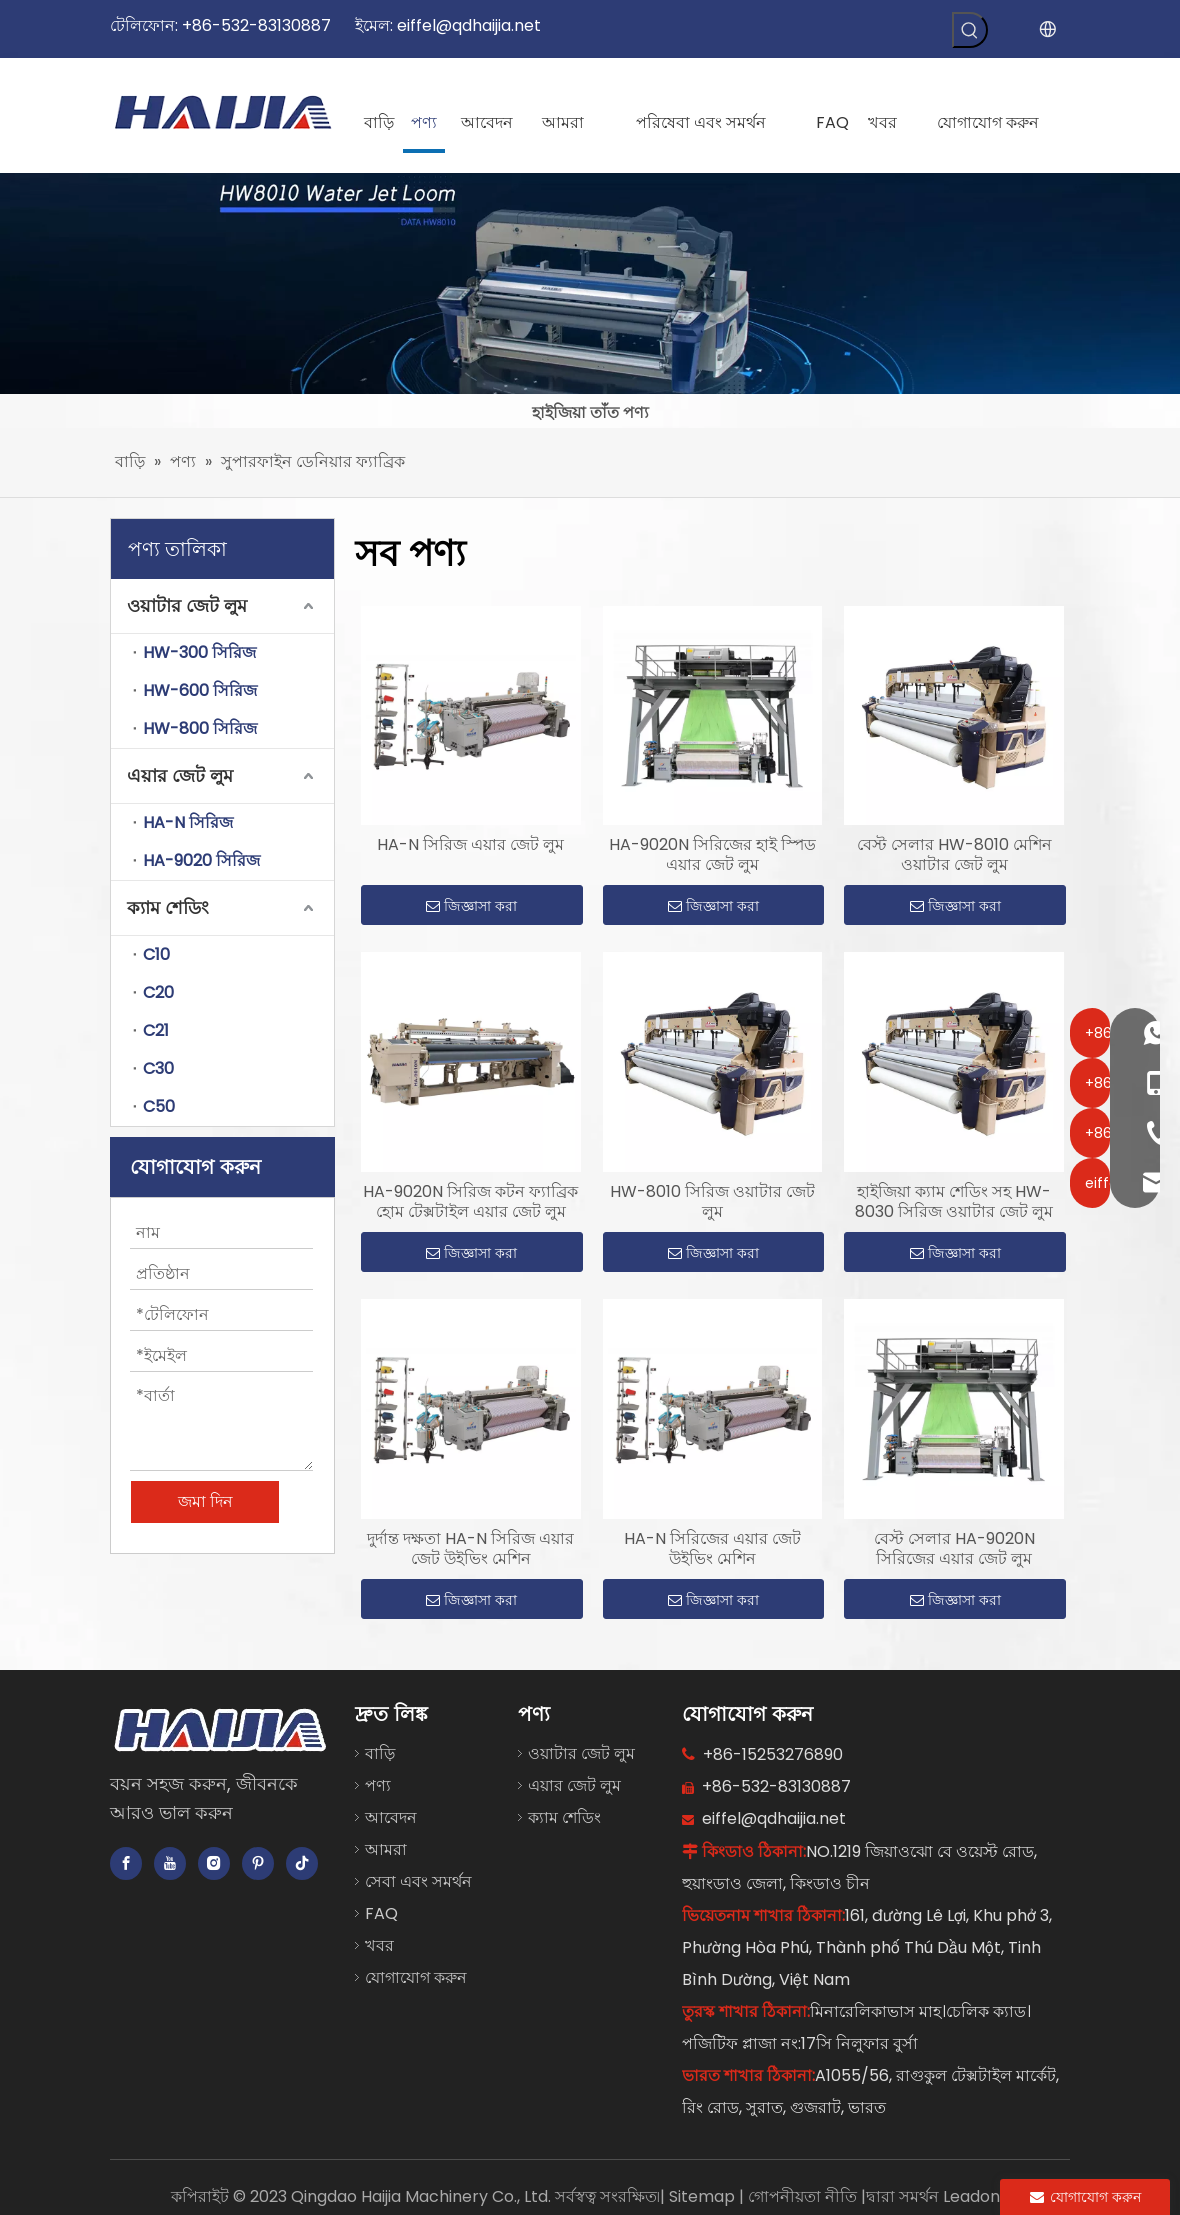 This screenshot has height=2215, width=1180. I want to click on [Facebook], so click(126, 1863).